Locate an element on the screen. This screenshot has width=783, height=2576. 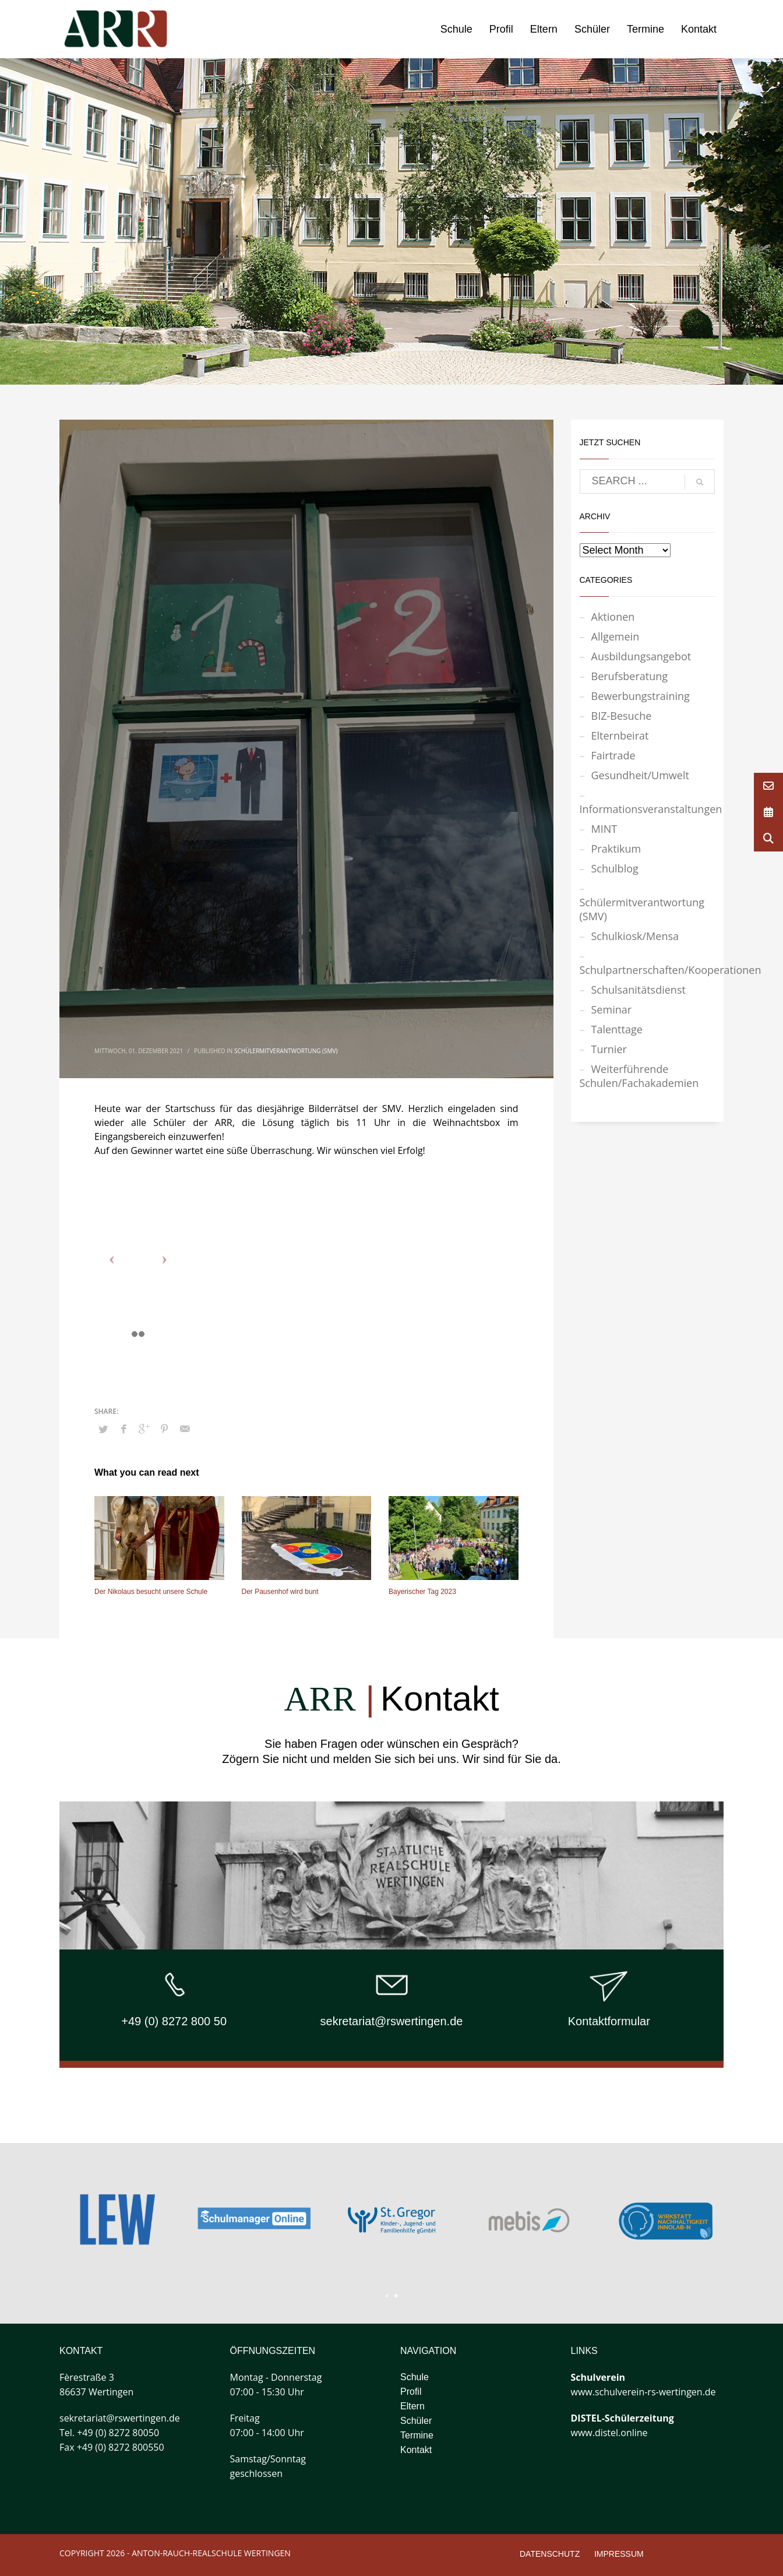
Schulkiosk/Mensa is located at coordinates (635, 936).